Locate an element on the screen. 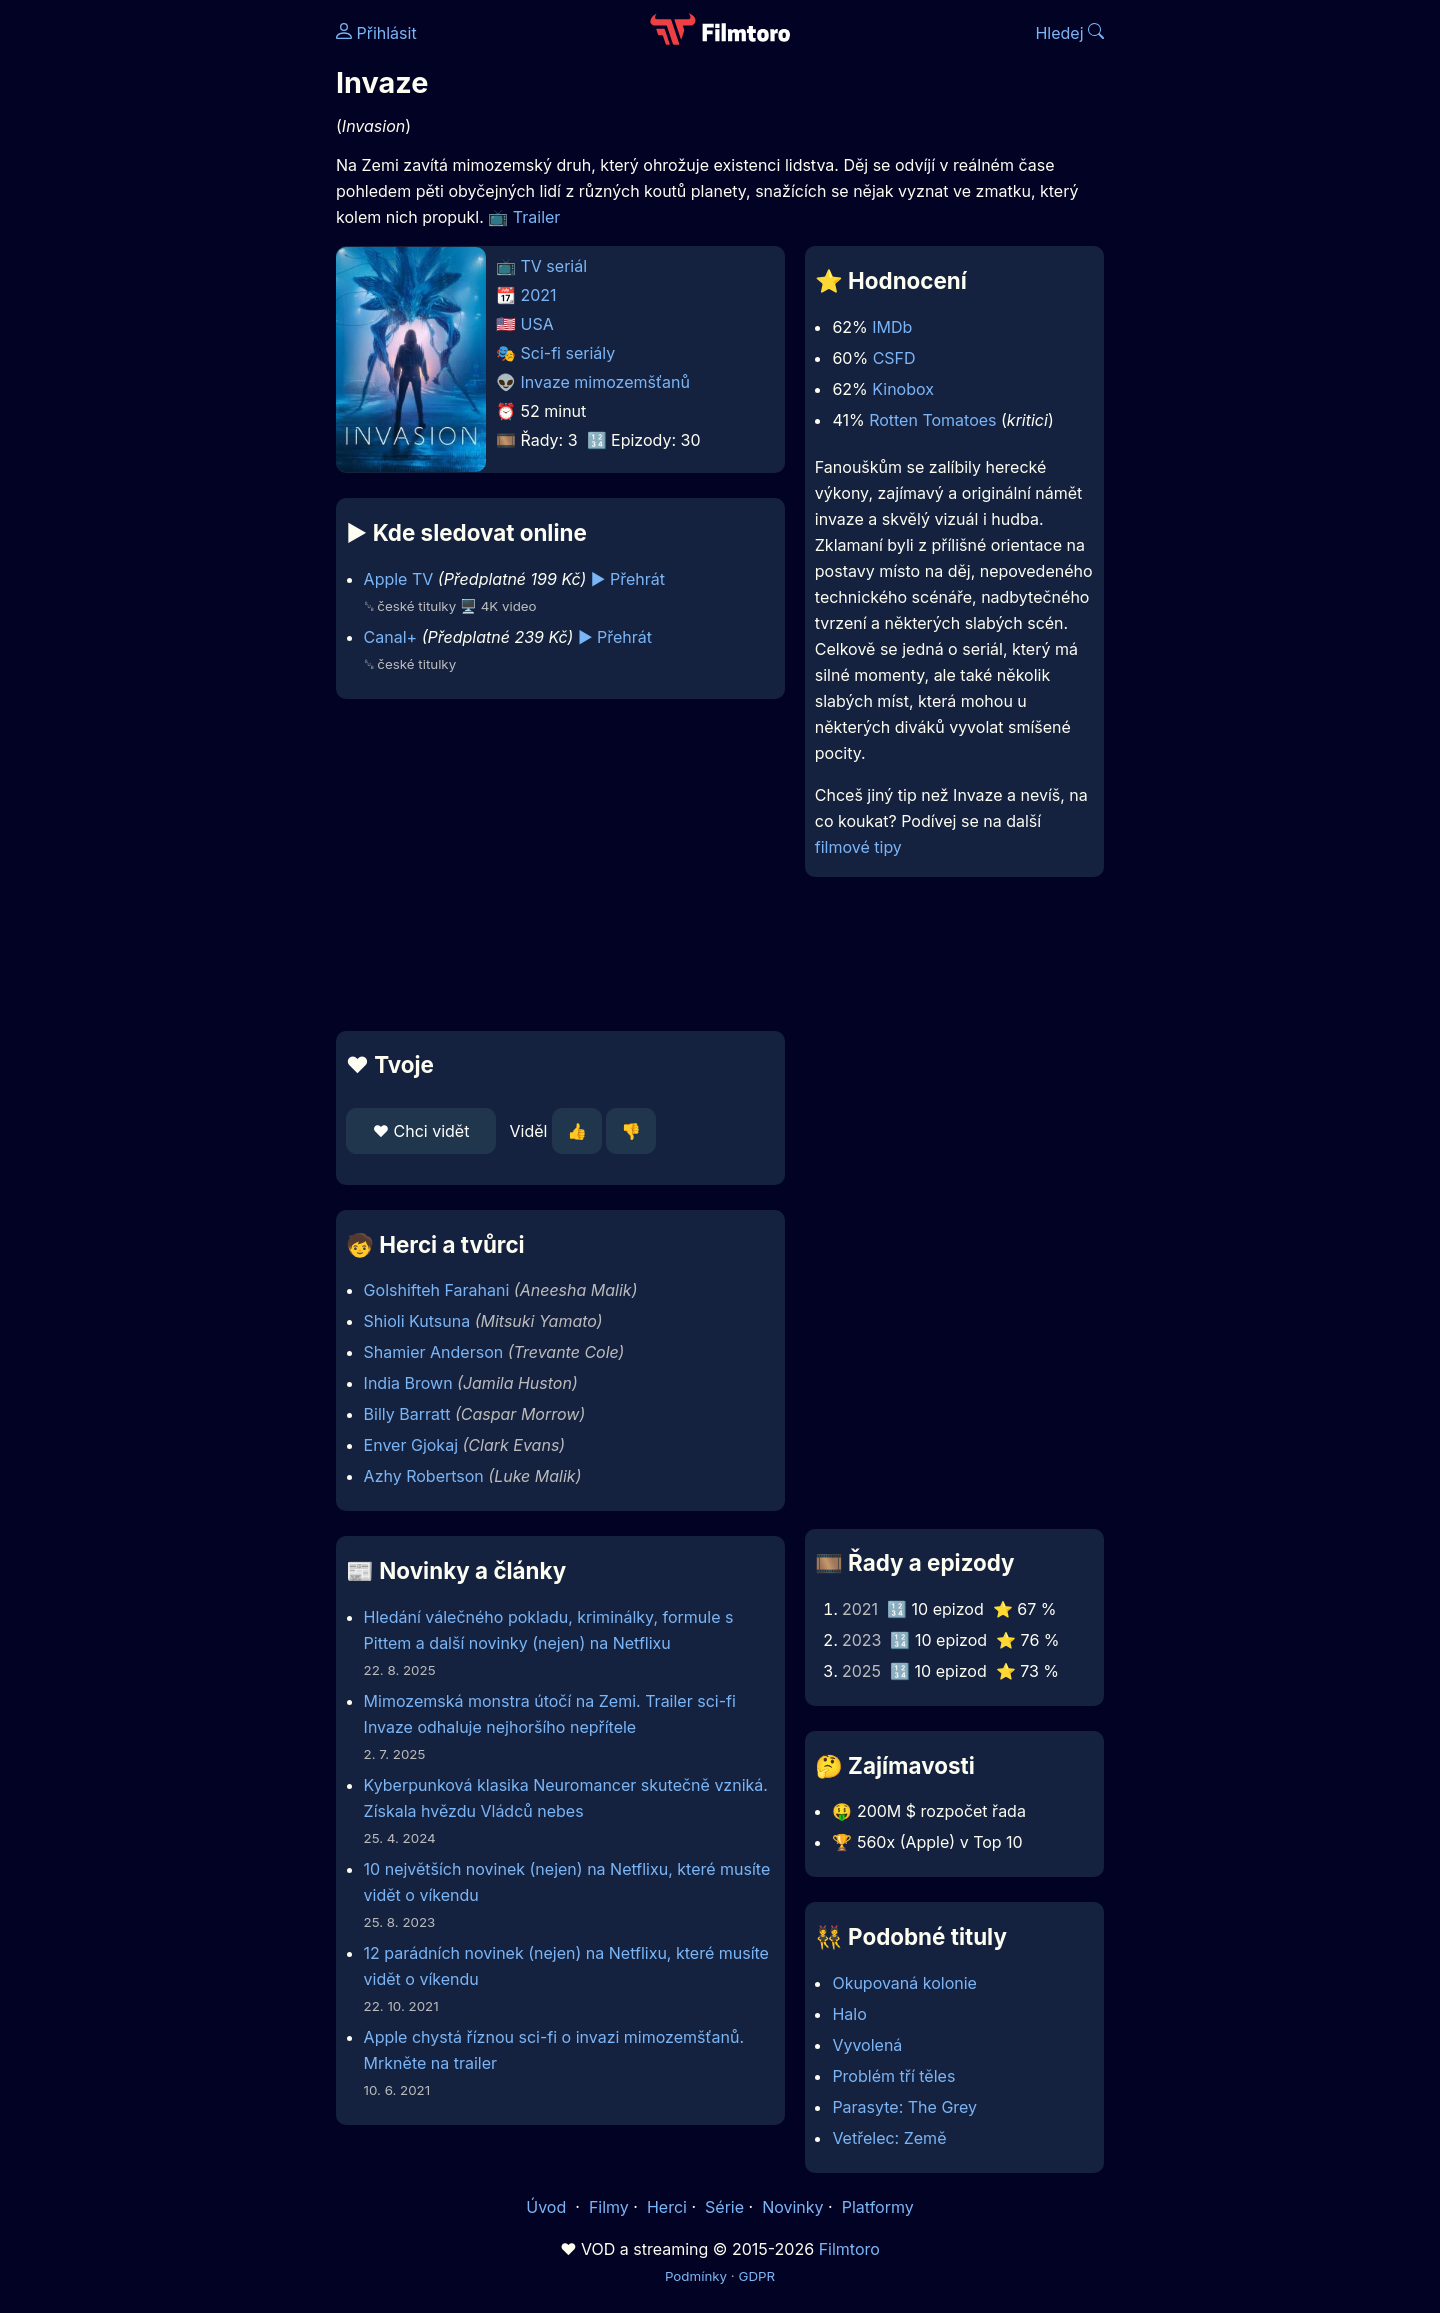  Billy Barratt is located at coordinates (407, 1414).